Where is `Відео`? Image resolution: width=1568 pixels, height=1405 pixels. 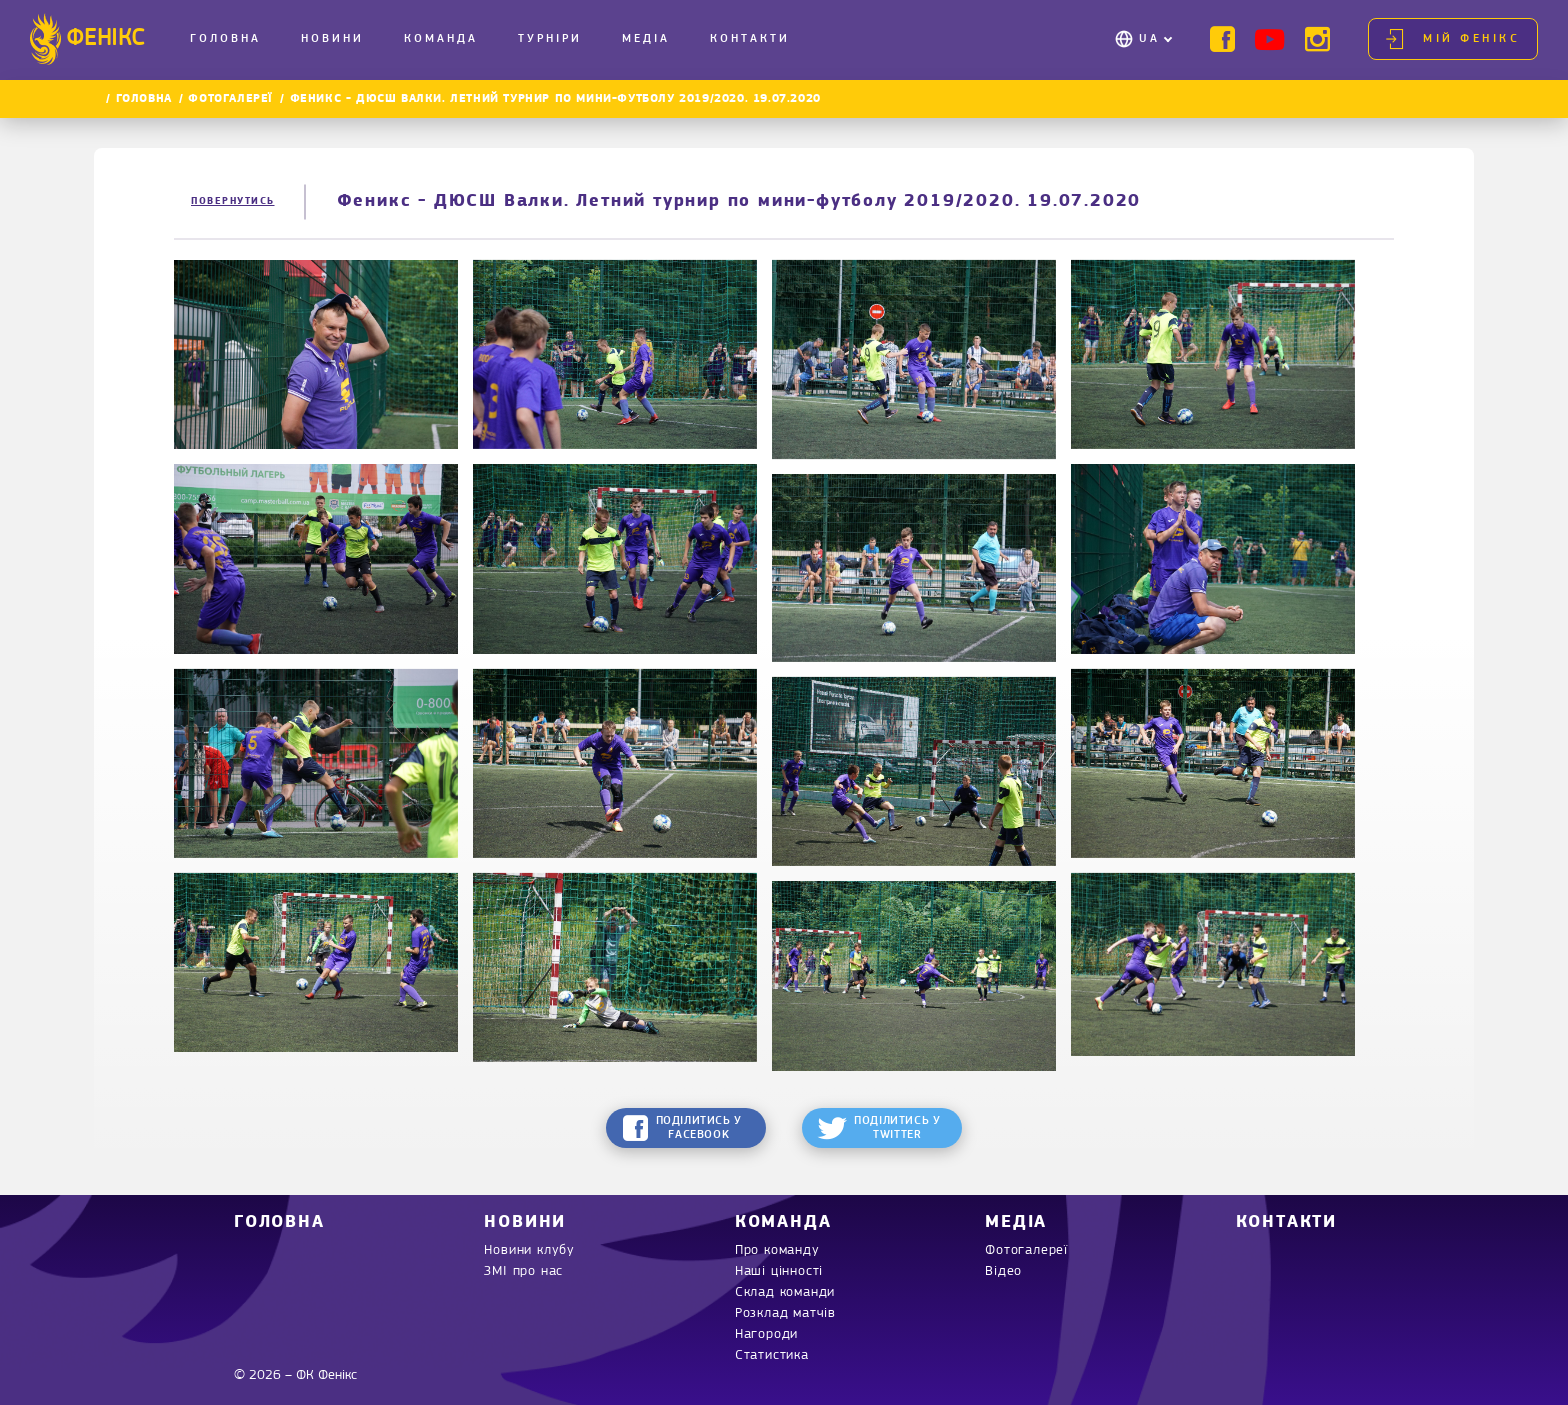 Відео is located at coordinates (1003, 1271).